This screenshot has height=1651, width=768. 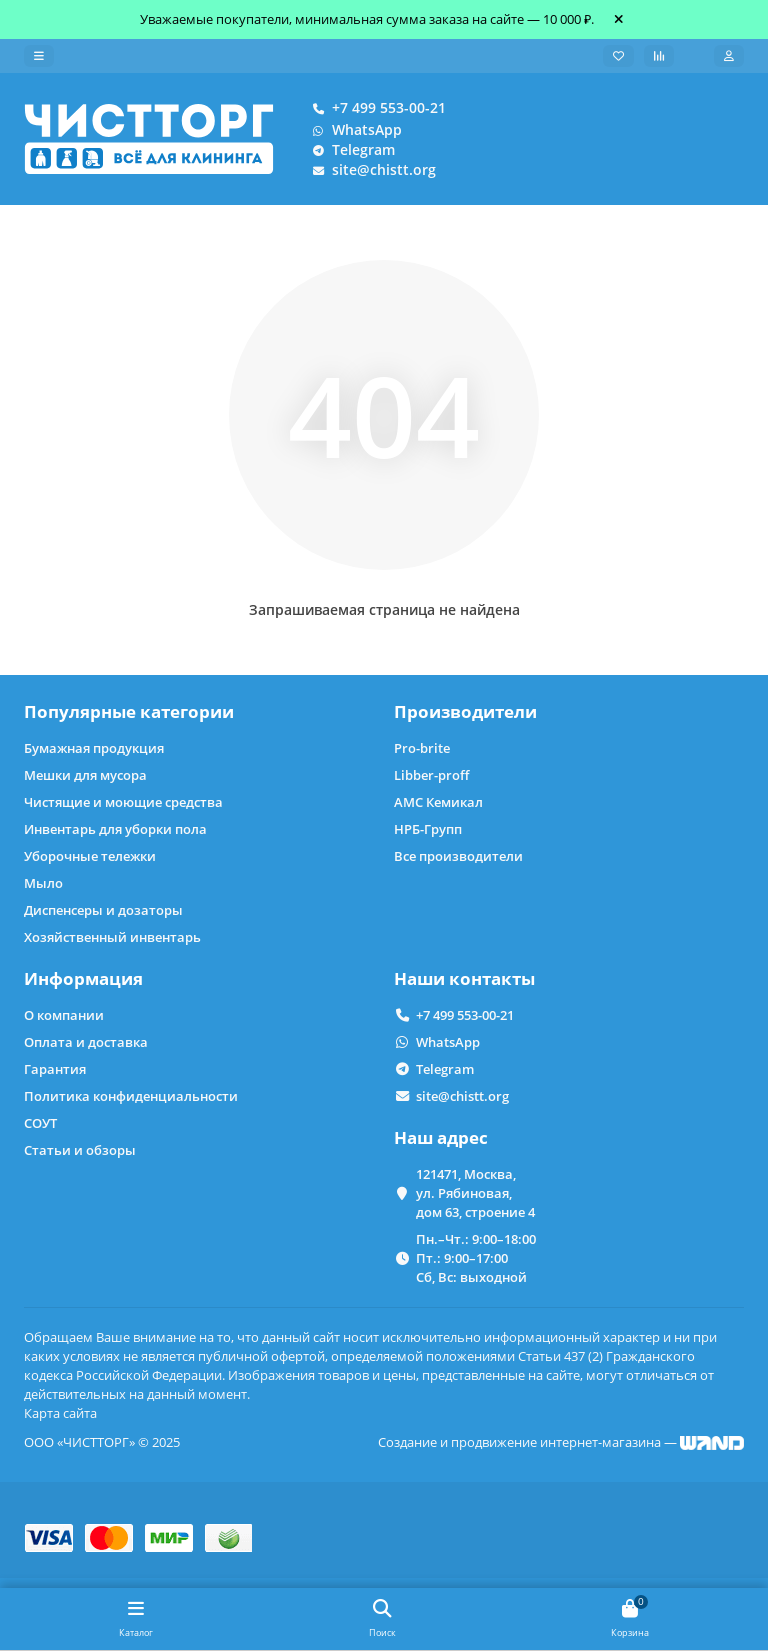 What do you see at coordinates (422, 748) in the screenshot?
I see `Pro-brite` at bounding box center [422, 748].